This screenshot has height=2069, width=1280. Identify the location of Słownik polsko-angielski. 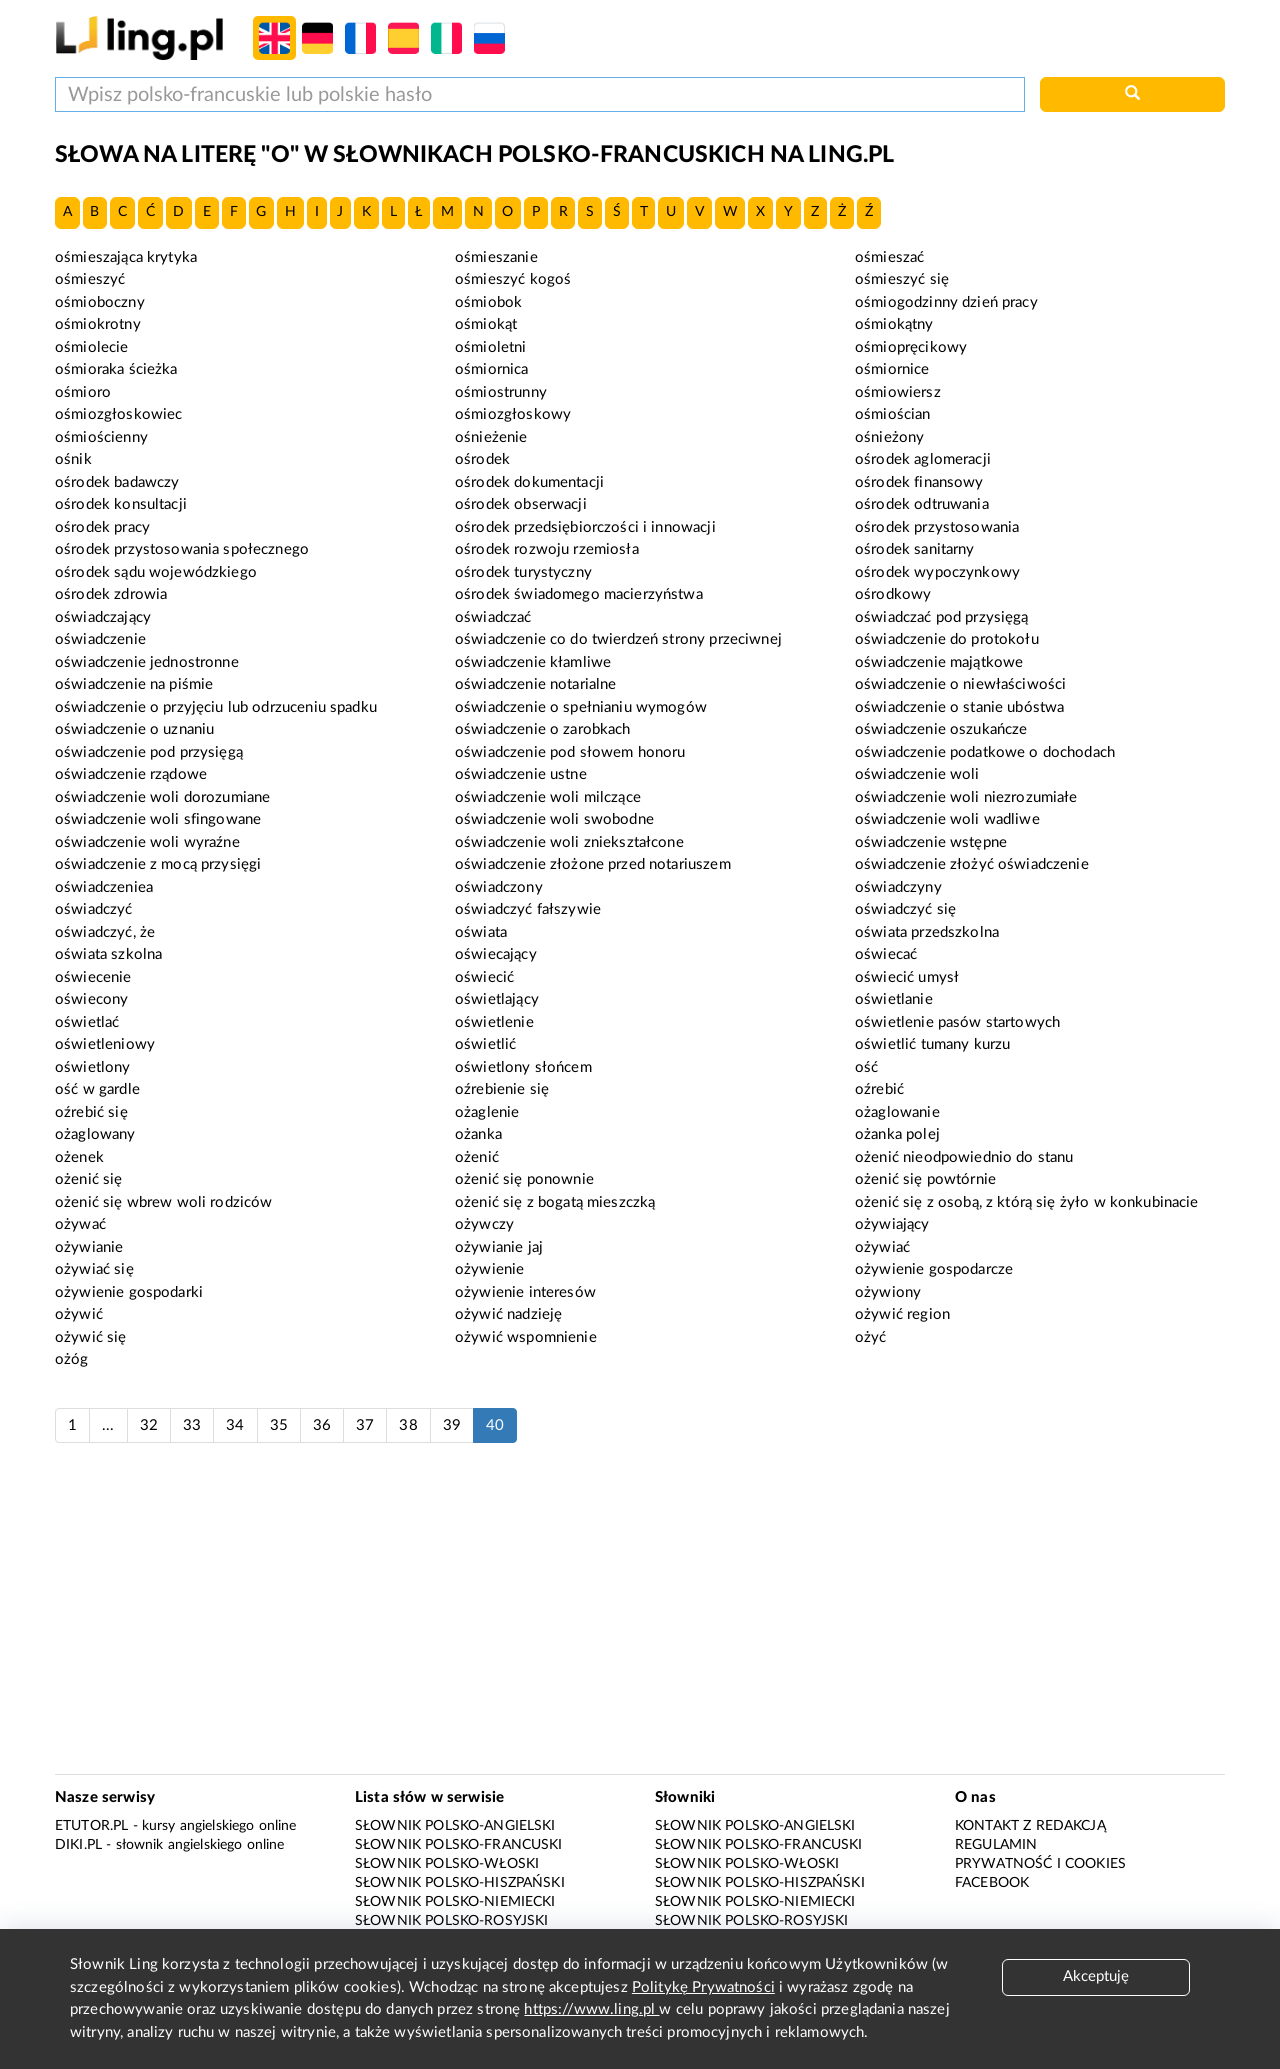
(455, 1826).